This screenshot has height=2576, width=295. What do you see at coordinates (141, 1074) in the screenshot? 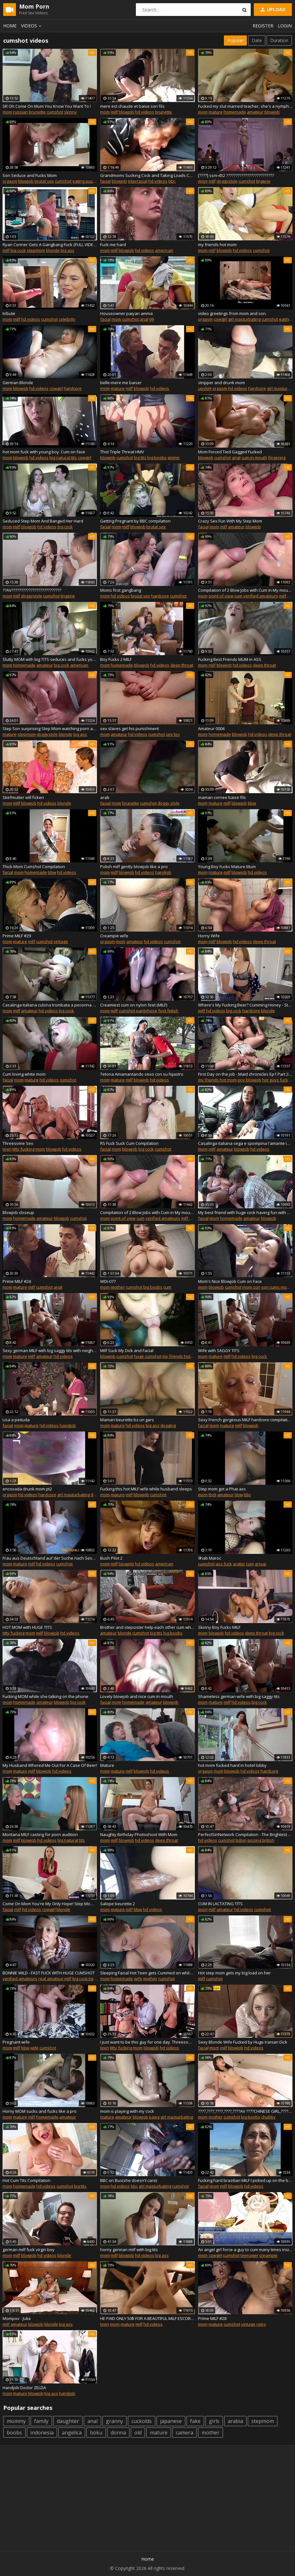
I see `Tetona Amamantando sexo con su hijastro` at bounding box center [141, 1074].